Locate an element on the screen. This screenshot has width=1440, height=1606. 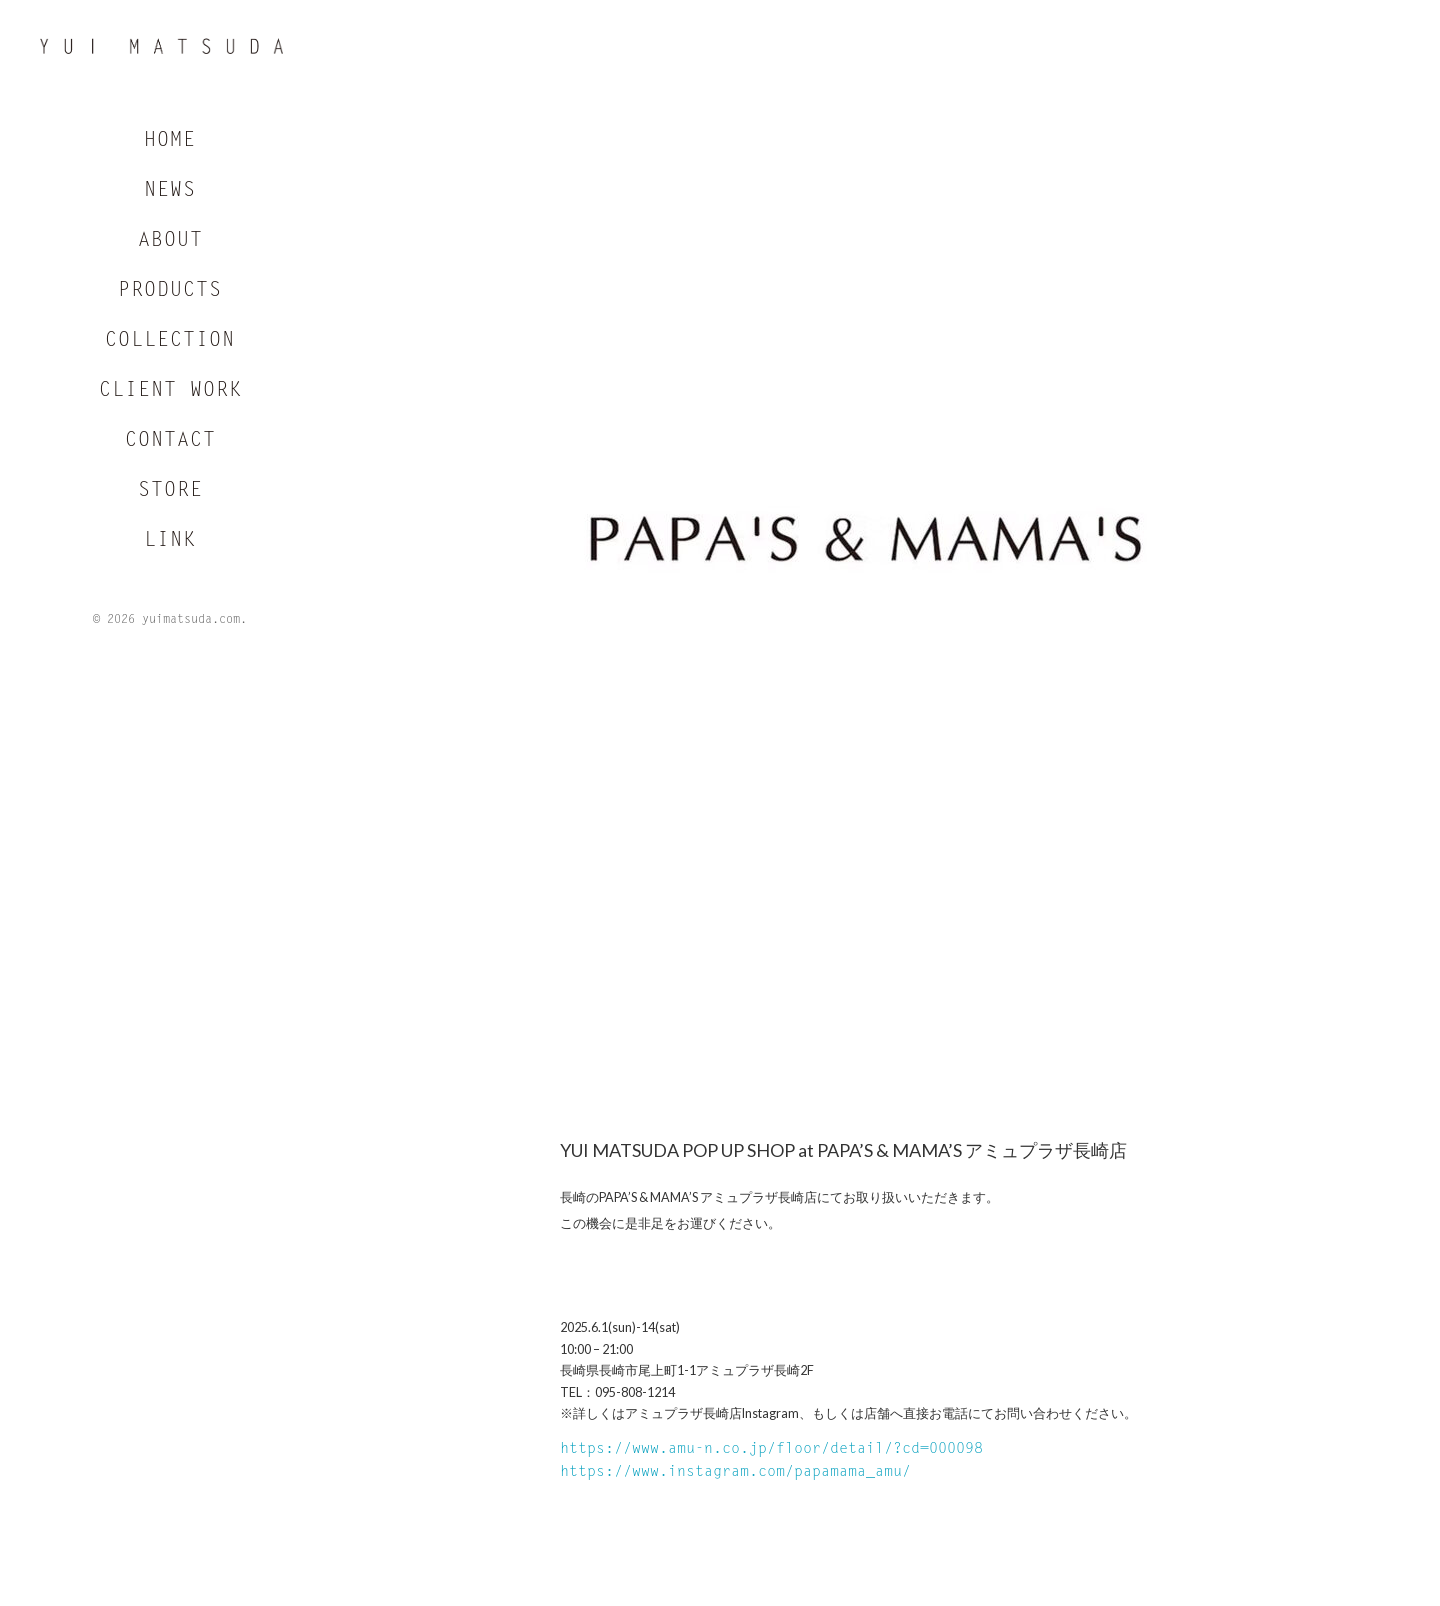
PRODUCTS is located at coordinates (170, 292).